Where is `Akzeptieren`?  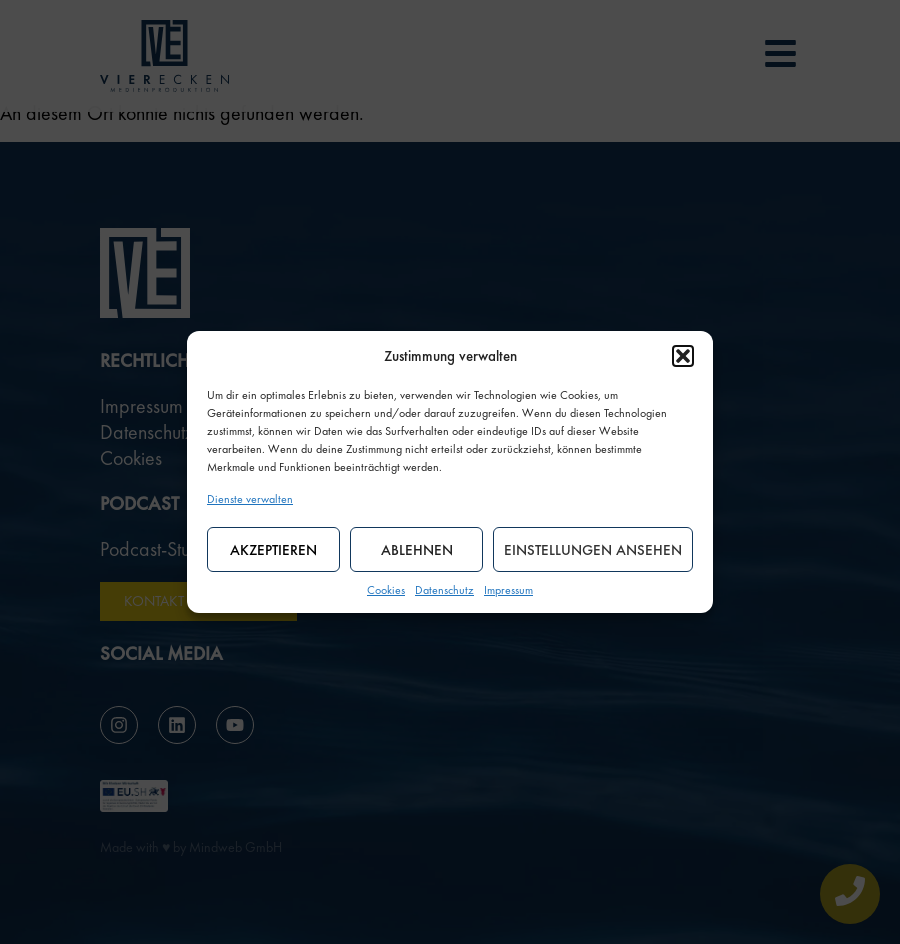
Akzeptieren is located at coordinates (273, 550).